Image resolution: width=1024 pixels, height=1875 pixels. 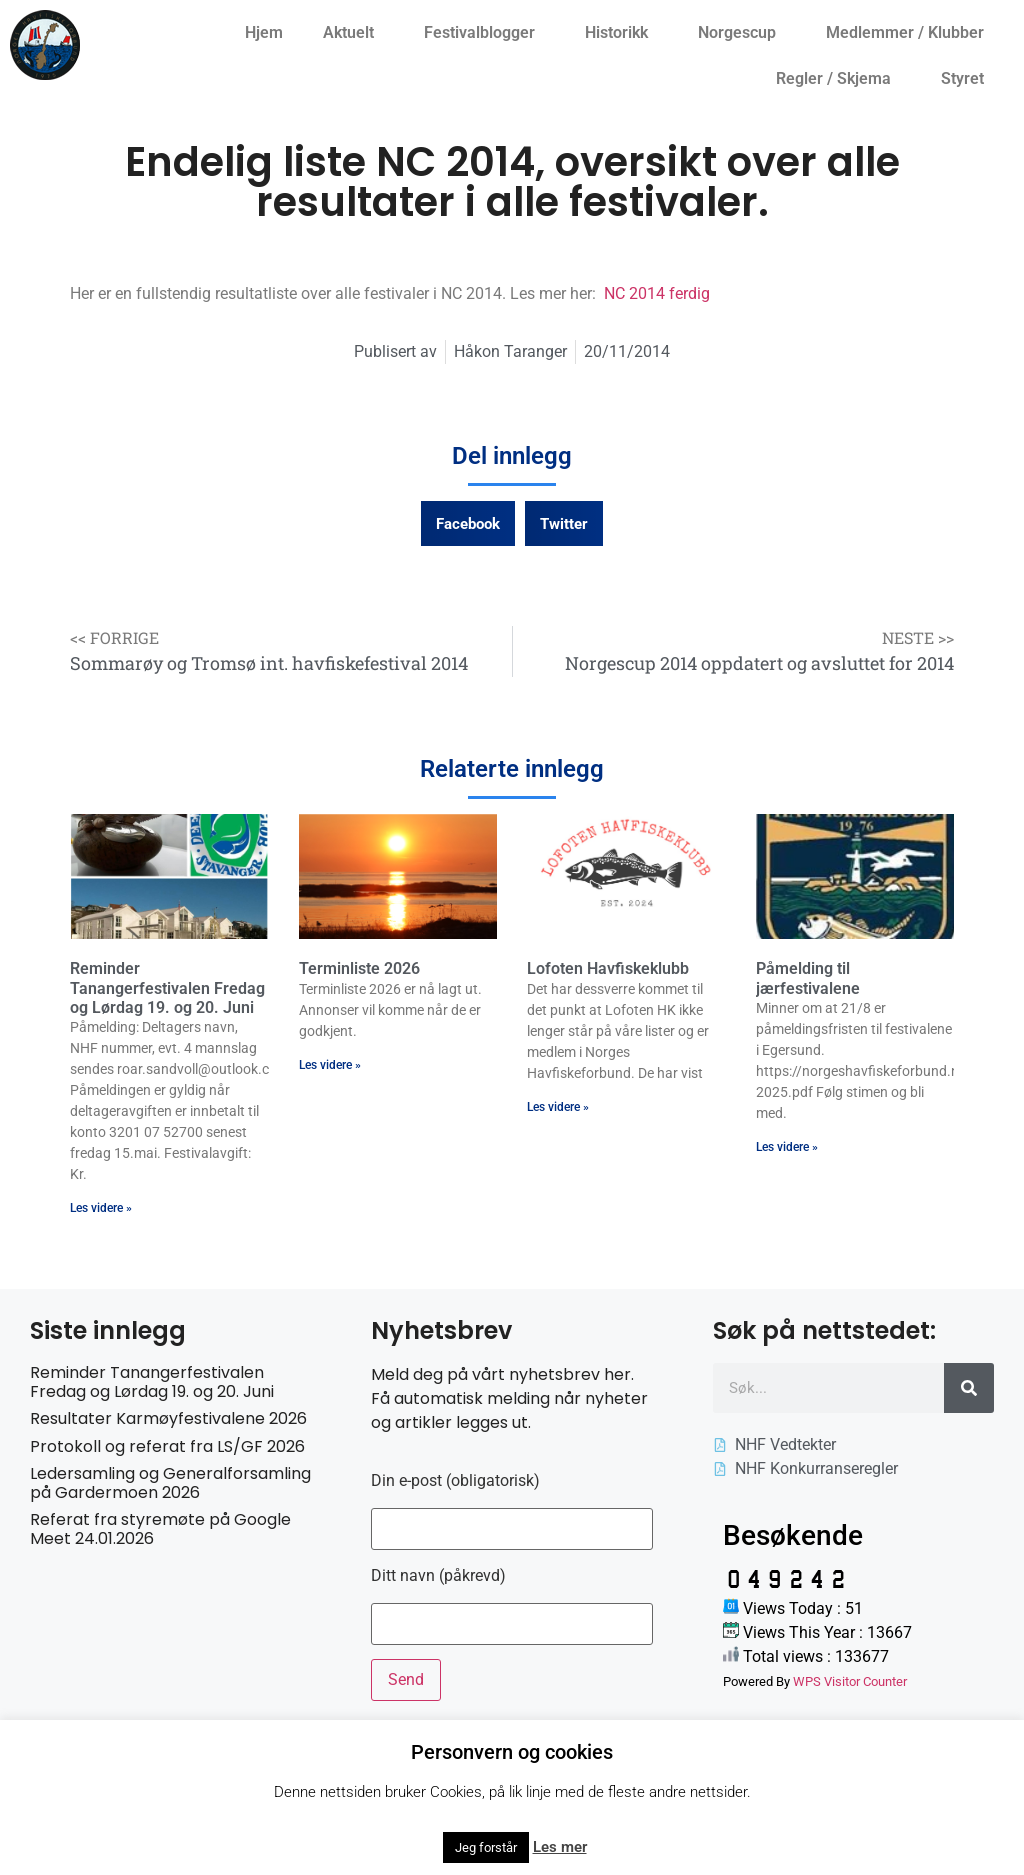 What do you see at coordinates (608, 968) in the screenshot?
I see `Lofoten Havfiskeklubb` at bounding box center [608, 968].